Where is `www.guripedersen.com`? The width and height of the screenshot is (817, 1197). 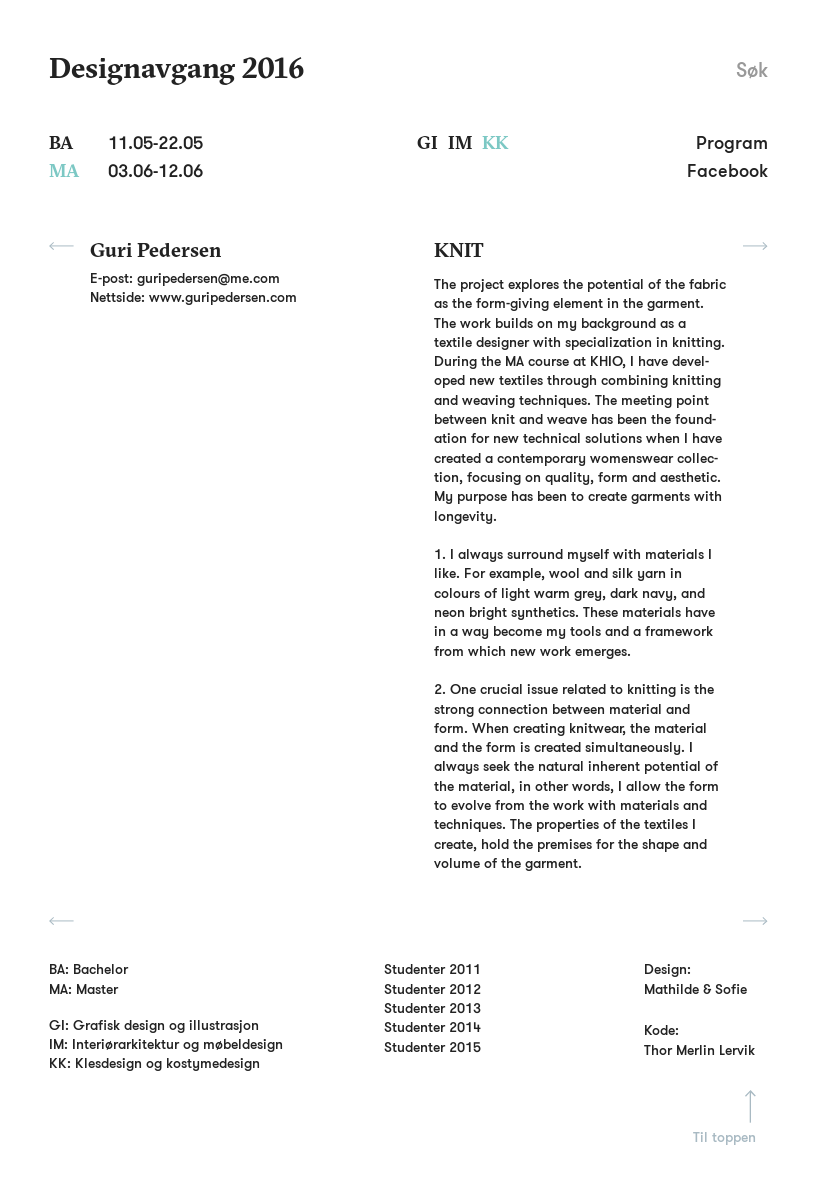
www.guripedersen.com is located at coordinates (223, 297).